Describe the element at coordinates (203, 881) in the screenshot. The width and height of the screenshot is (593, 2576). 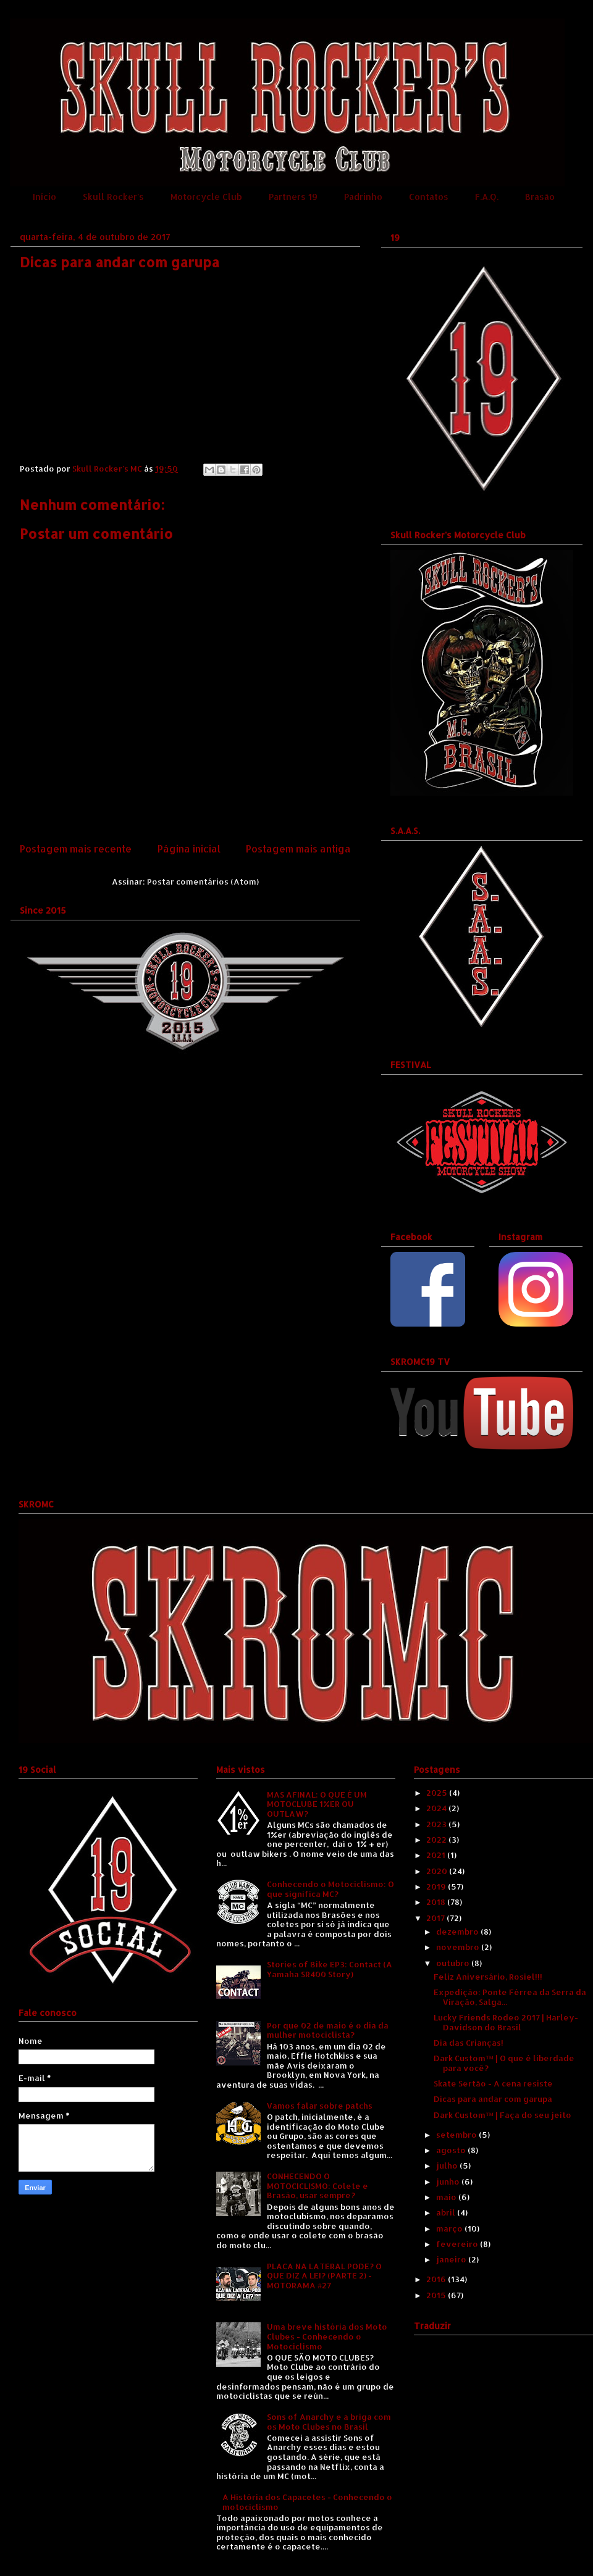
I see `Postar comentários (Atom)` at that location.